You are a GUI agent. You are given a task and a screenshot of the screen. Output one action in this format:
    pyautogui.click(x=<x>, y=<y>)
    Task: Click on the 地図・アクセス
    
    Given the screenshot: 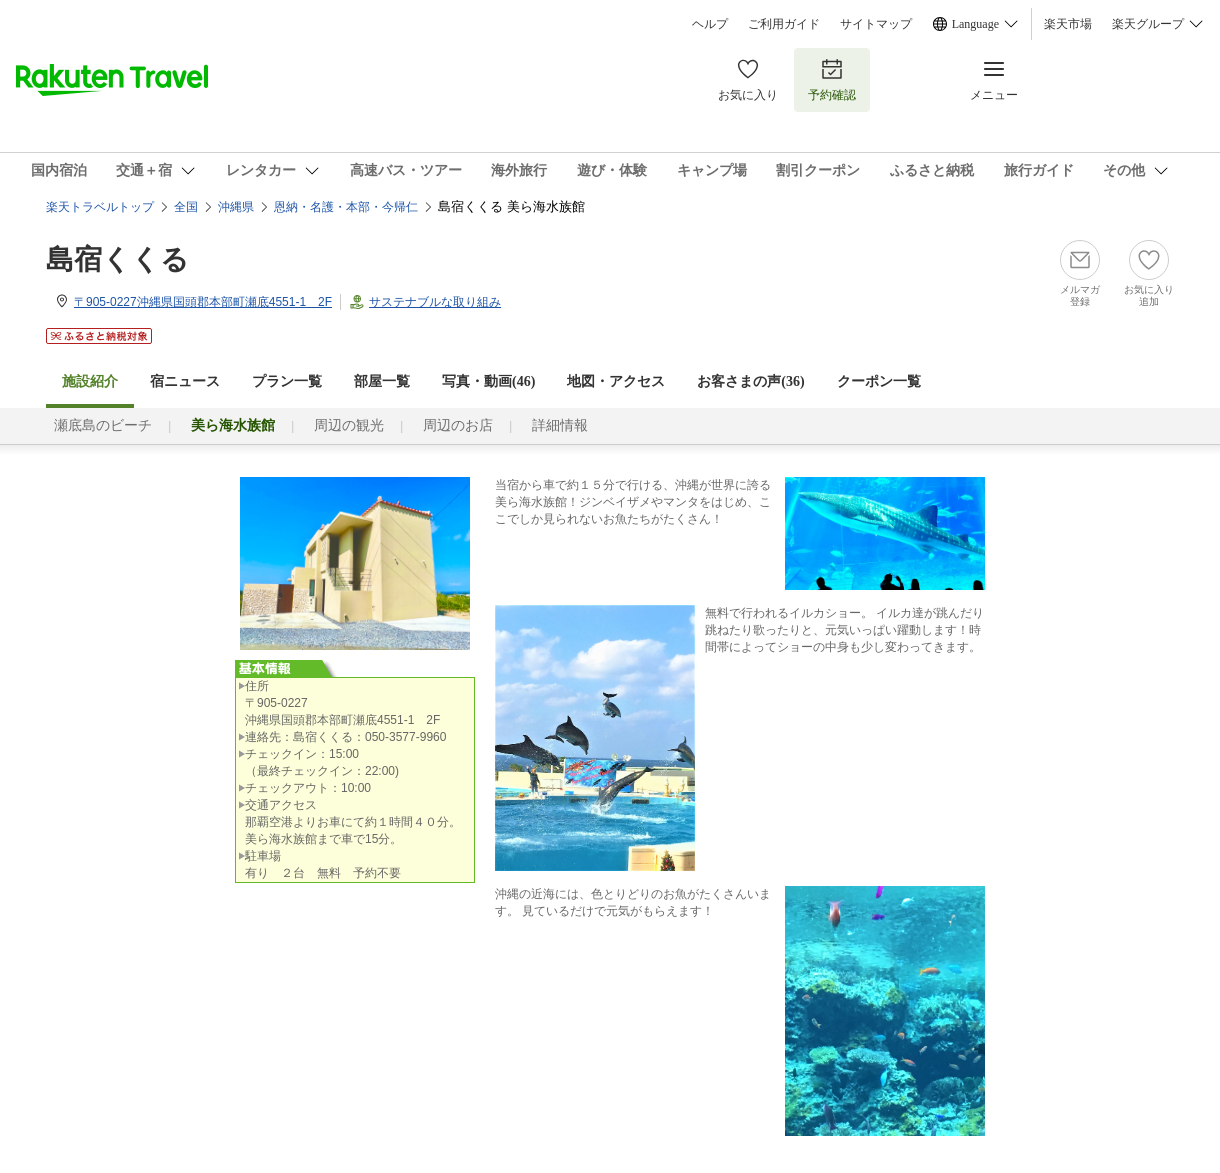 What is the action you would take?
    pyautogui.click(x=616, y=381)
    